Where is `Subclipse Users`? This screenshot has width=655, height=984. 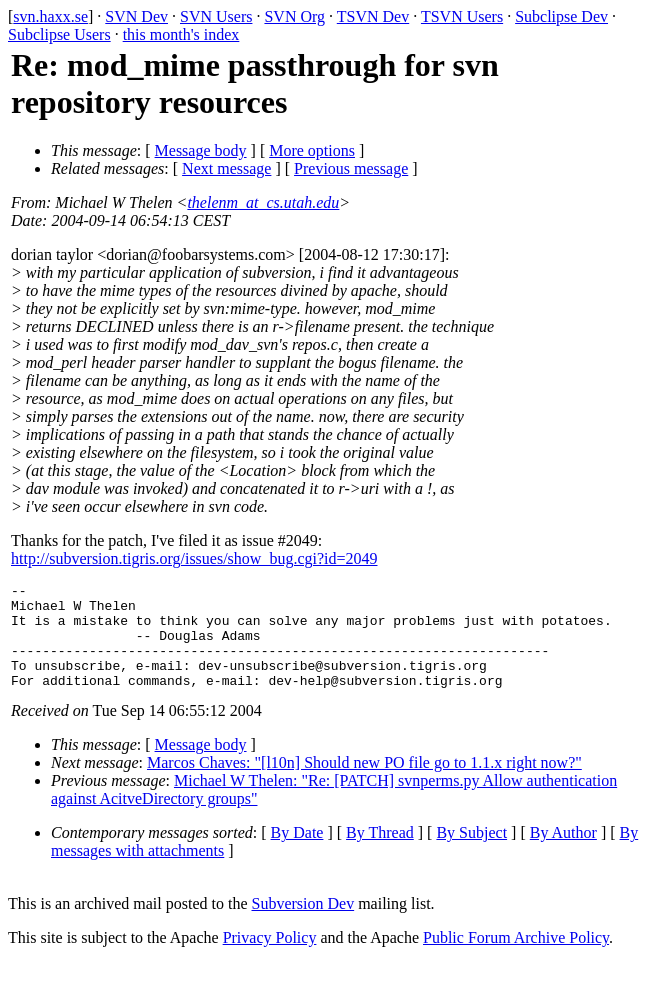 Subclipse Users is located at coordinates (59, 34).